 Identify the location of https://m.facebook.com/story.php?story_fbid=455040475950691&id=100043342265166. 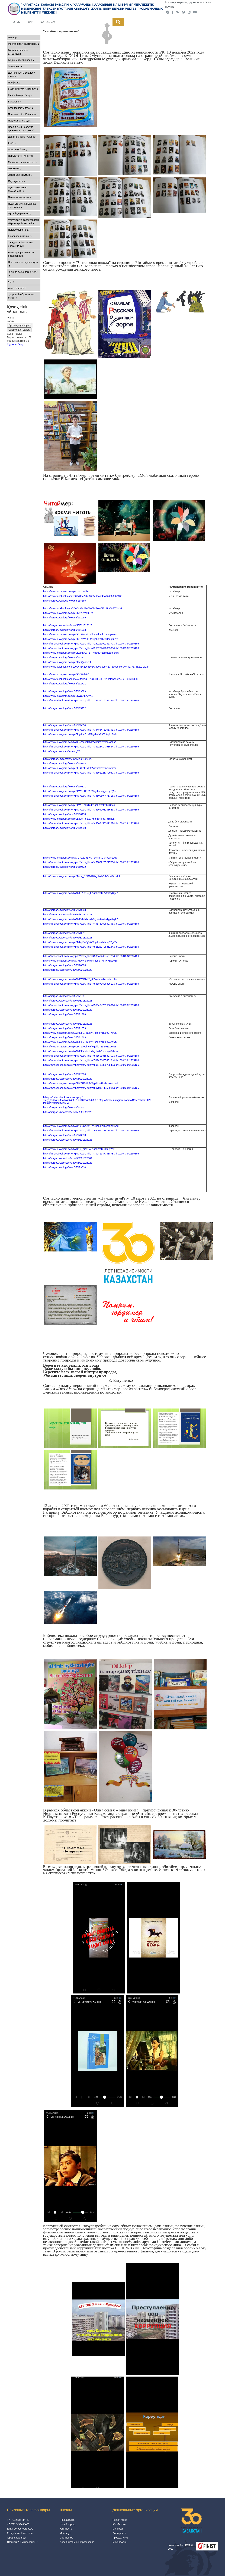
(91, 1005).